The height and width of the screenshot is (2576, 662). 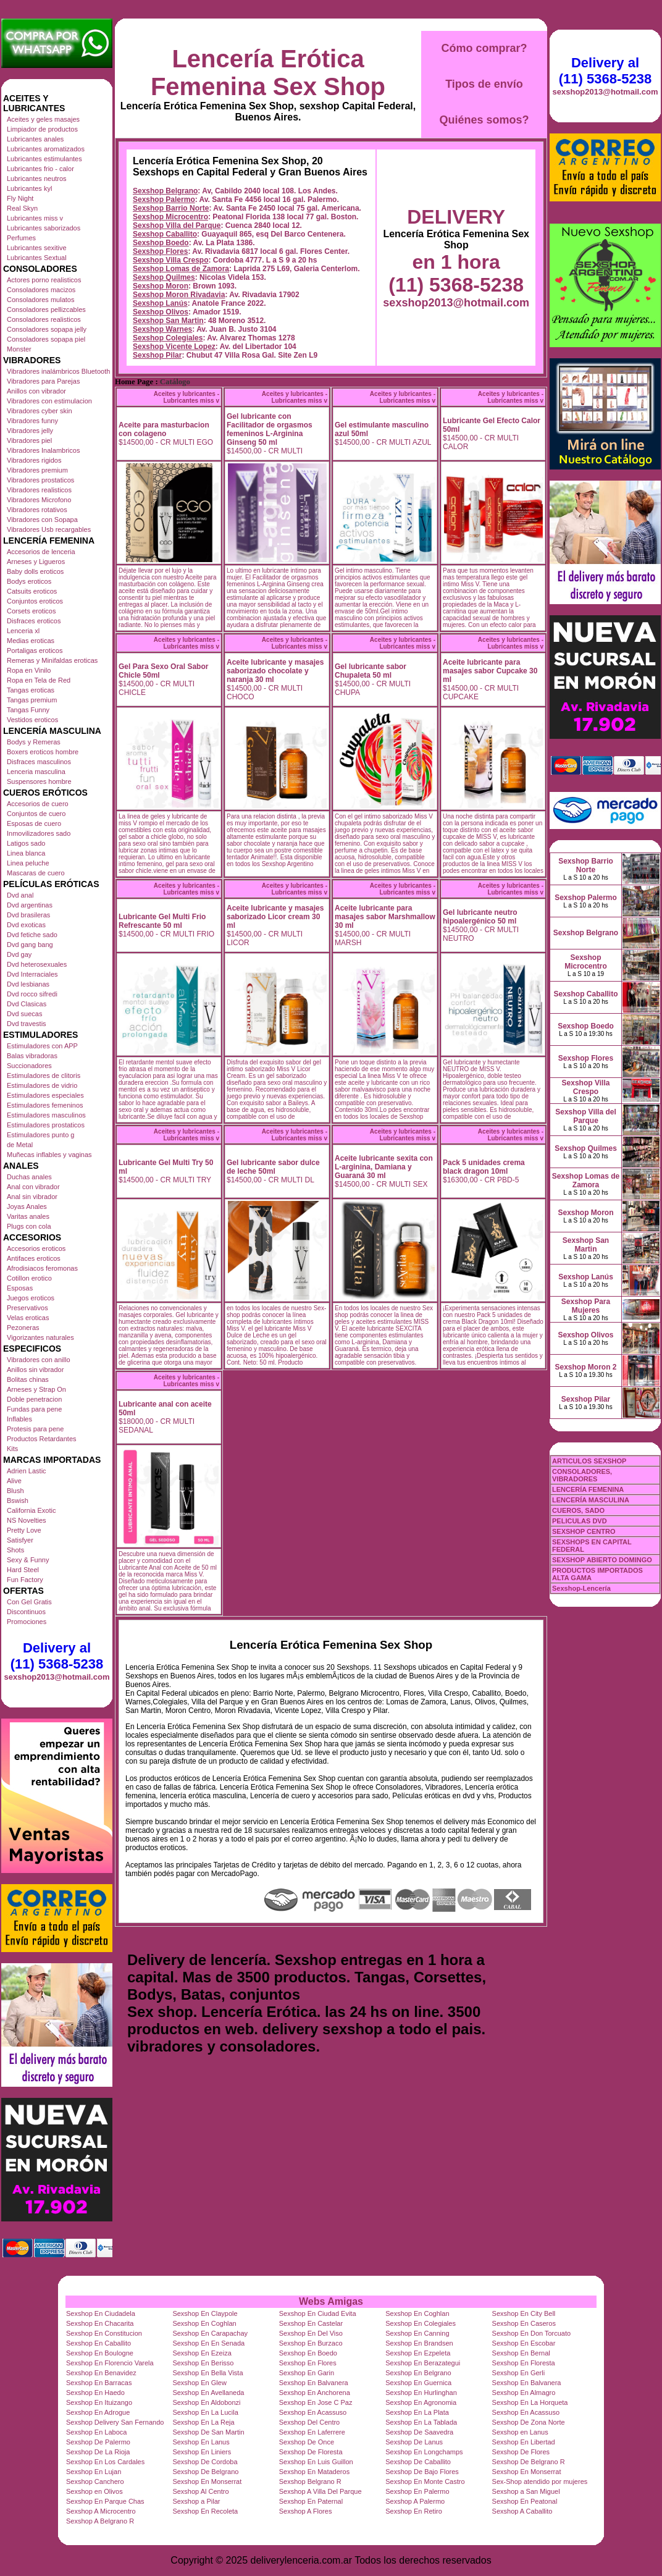 What do you see at coordinates (19, 954) in the screenshot?
I see `Dvd gay` at bounding box center [19, 954].